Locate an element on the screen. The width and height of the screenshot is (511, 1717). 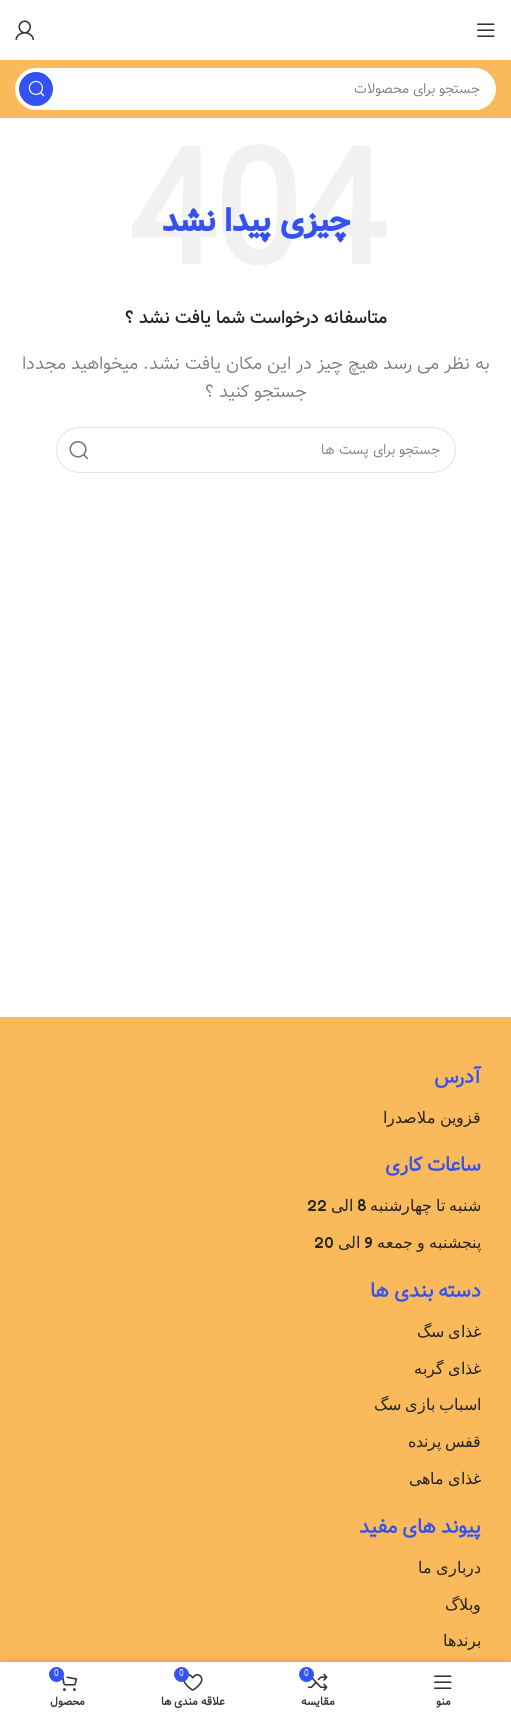
وبلاگ is located at coordinates (463, 1604).